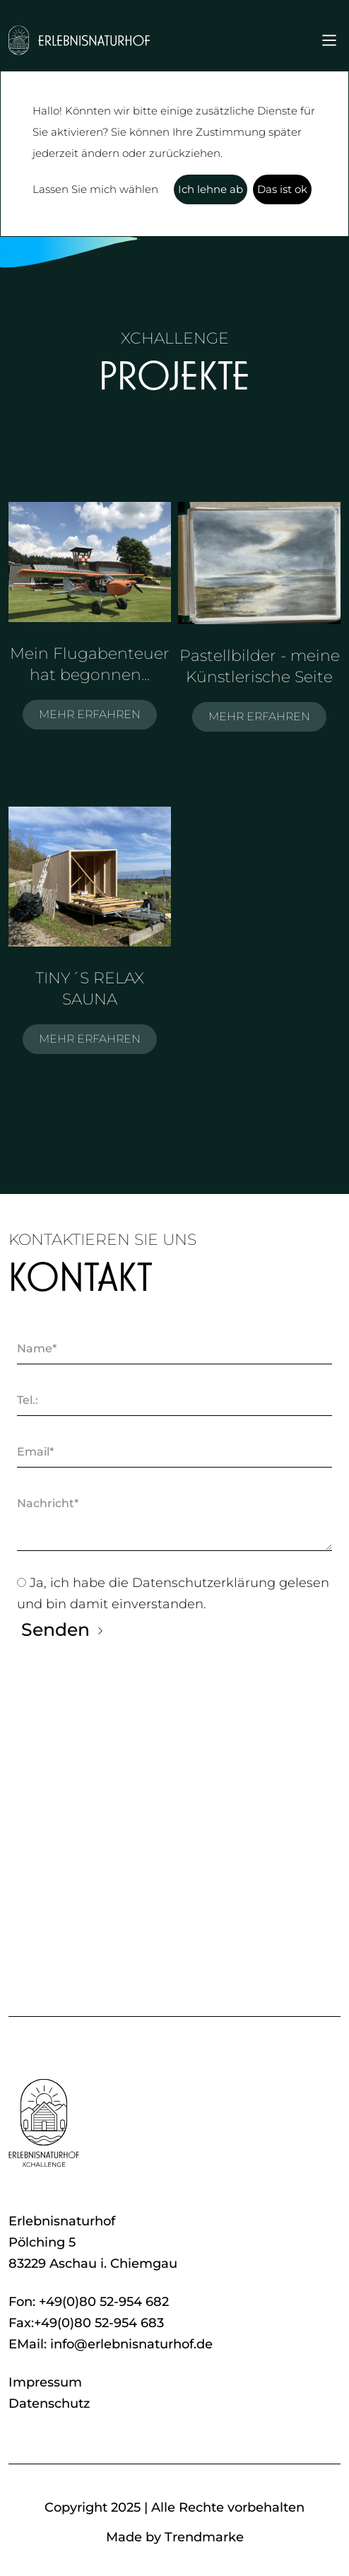 The width and height of the screenshot is (349, 2576). Describe the element at coordinates (329, 40) in the screenshot. I see `[Toggle navigation]` at that location.